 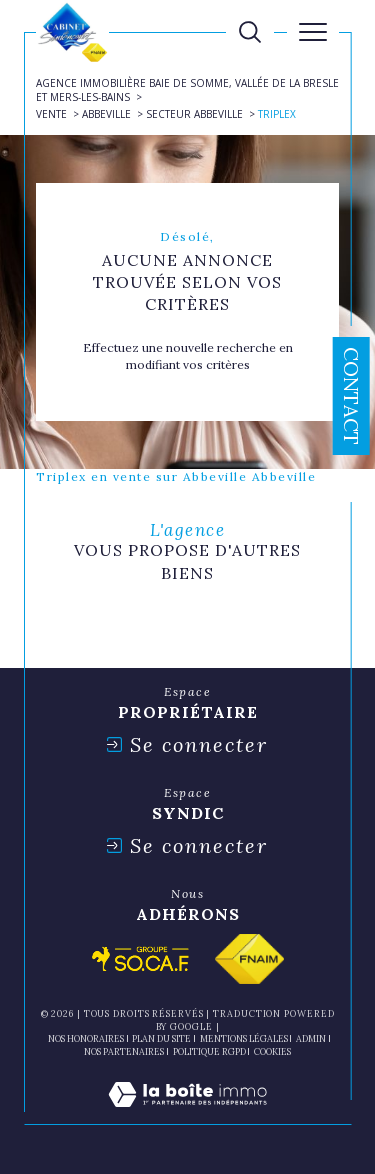 What do you see at coordinates (272, 1052) in the screenshot?
I see `Cookies` at bounding box center [272, 1052].